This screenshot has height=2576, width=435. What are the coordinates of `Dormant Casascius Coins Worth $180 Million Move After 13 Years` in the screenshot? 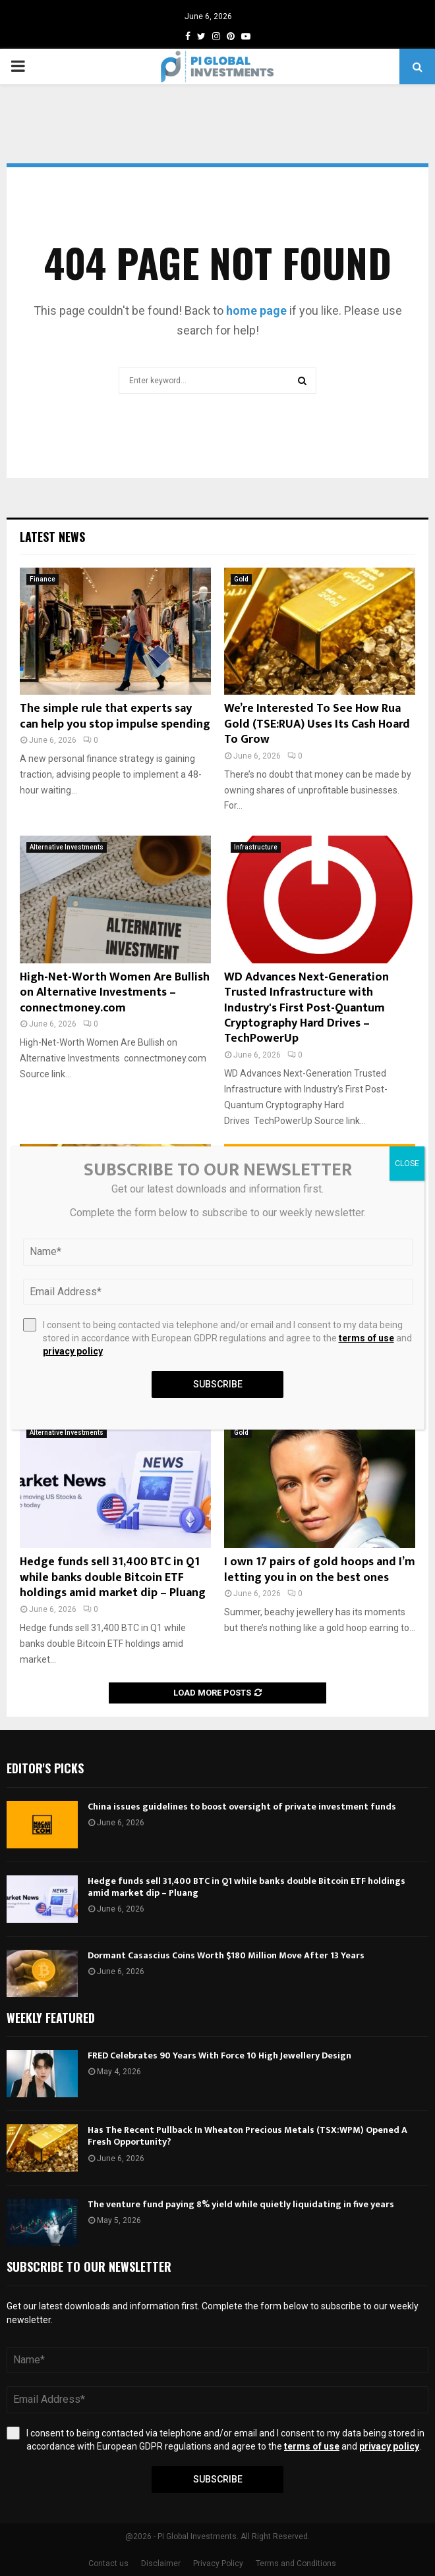 It's located at (226, 1955).